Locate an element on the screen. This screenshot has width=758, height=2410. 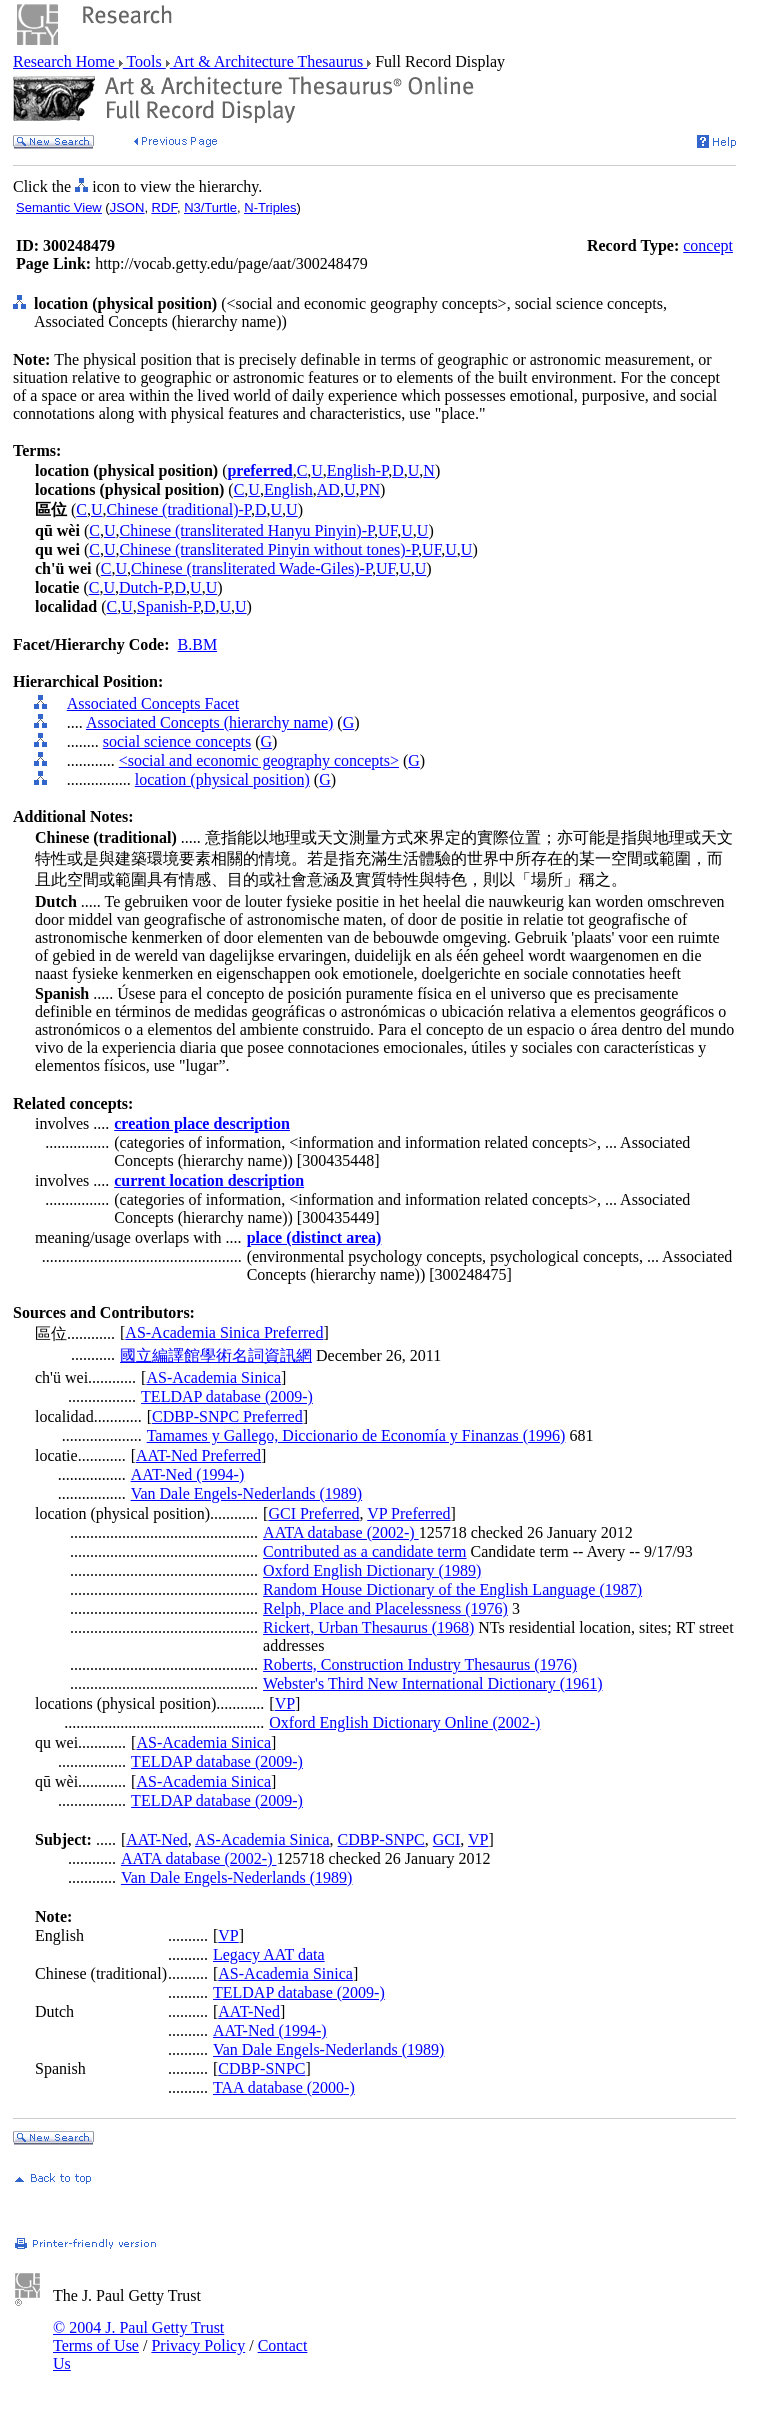
Art & Architecture Thesaurus is located at coordinates (268, 61).